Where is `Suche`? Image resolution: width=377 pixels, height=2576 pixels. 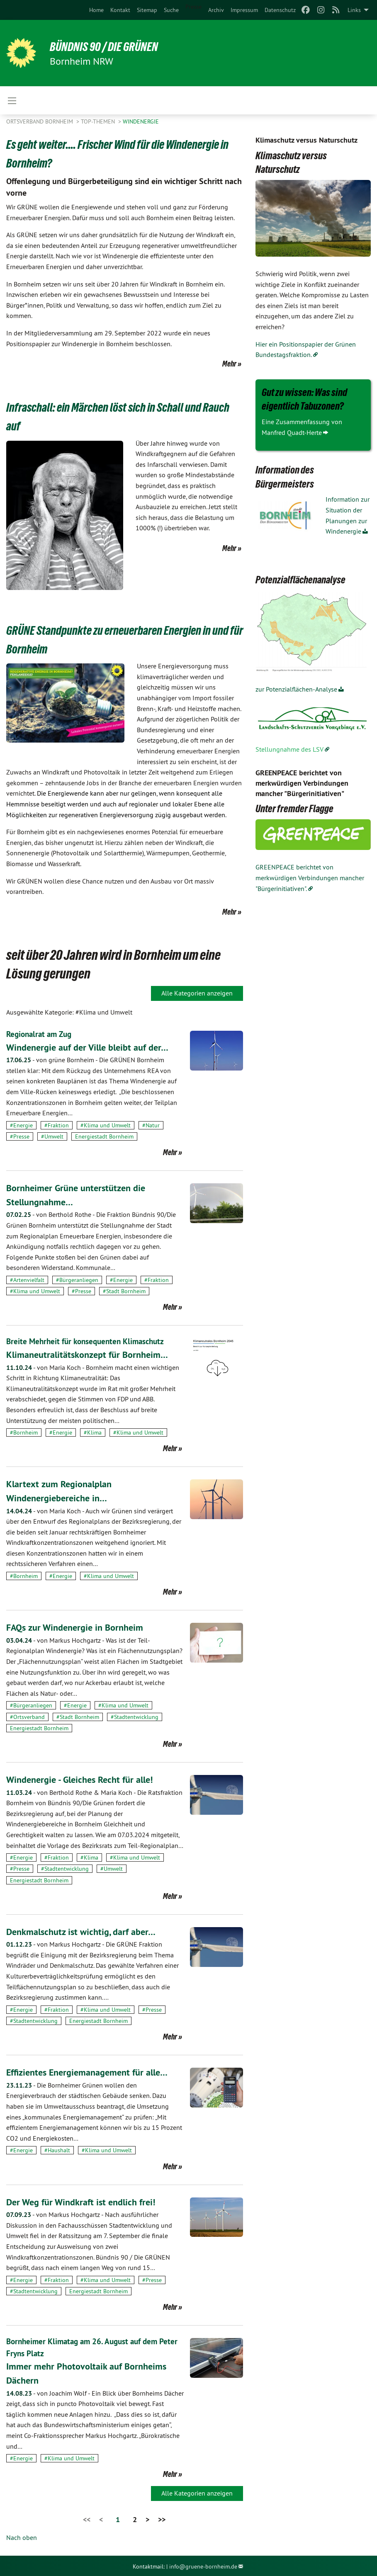
Suche is located at coordinates (171, 10).